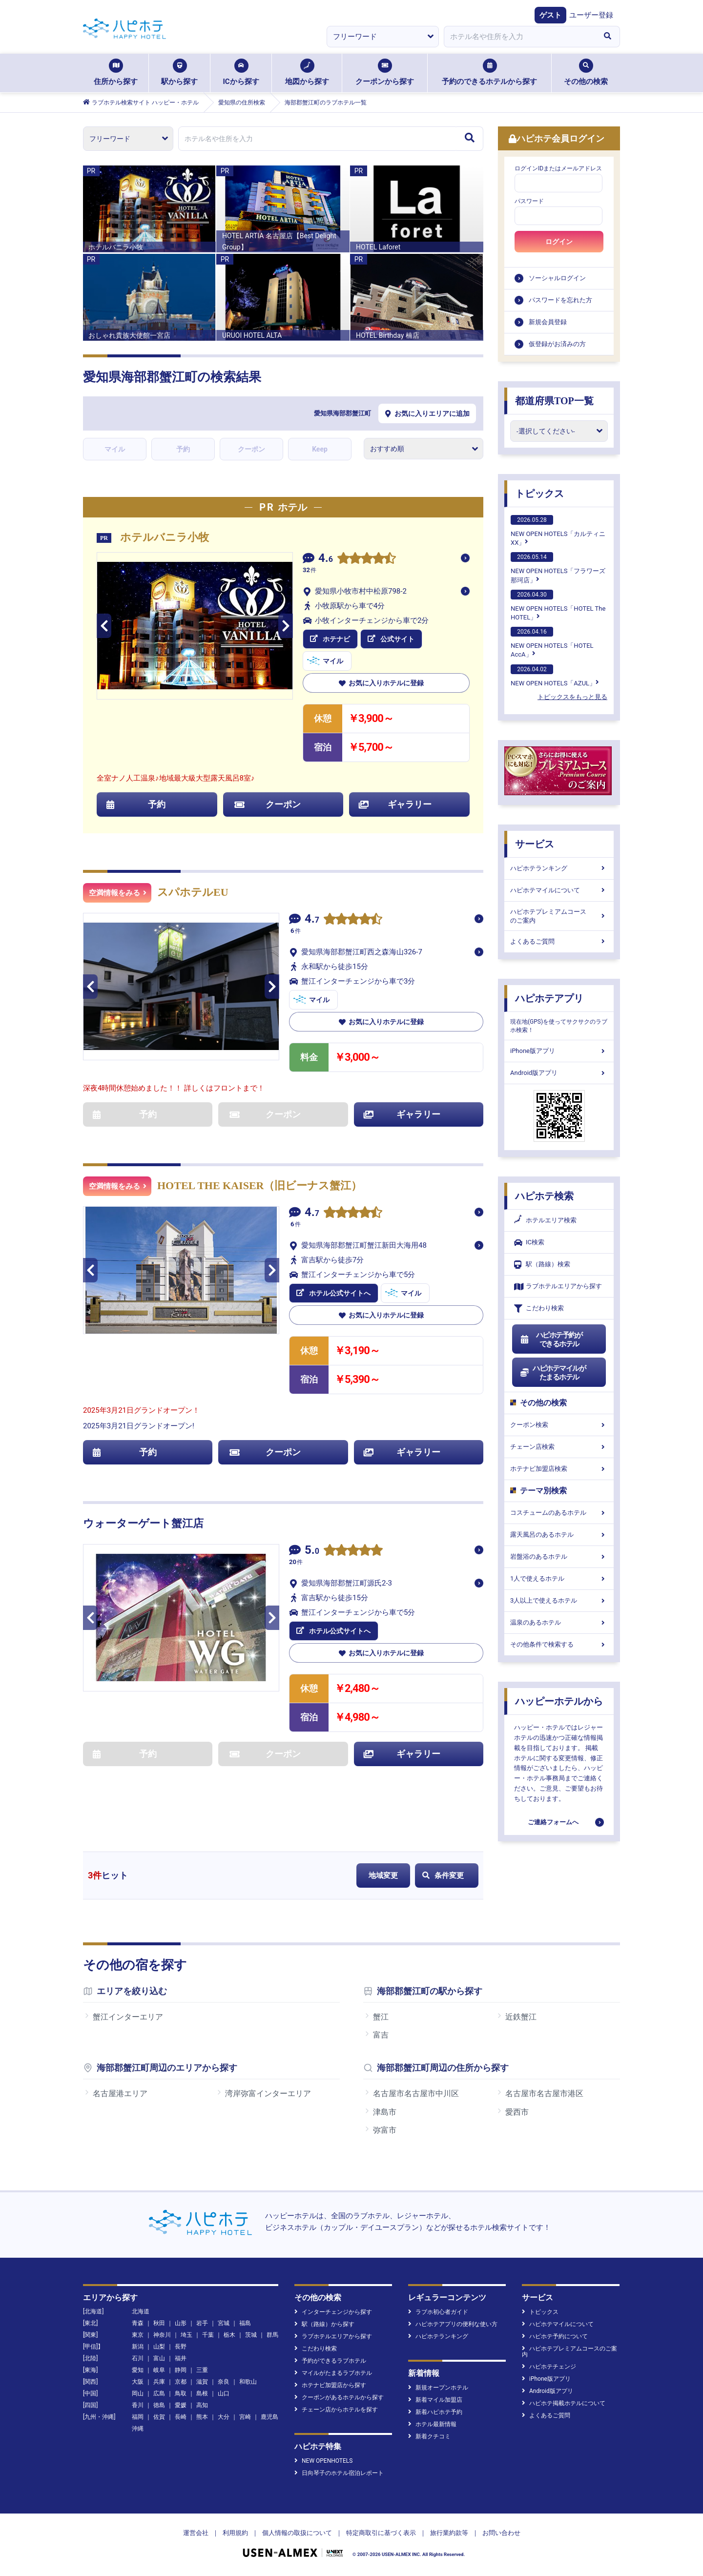  What do you see at coordinates (241, 72) in the screenshot?
I see `ICから探す` at bounding box center [241, 72].